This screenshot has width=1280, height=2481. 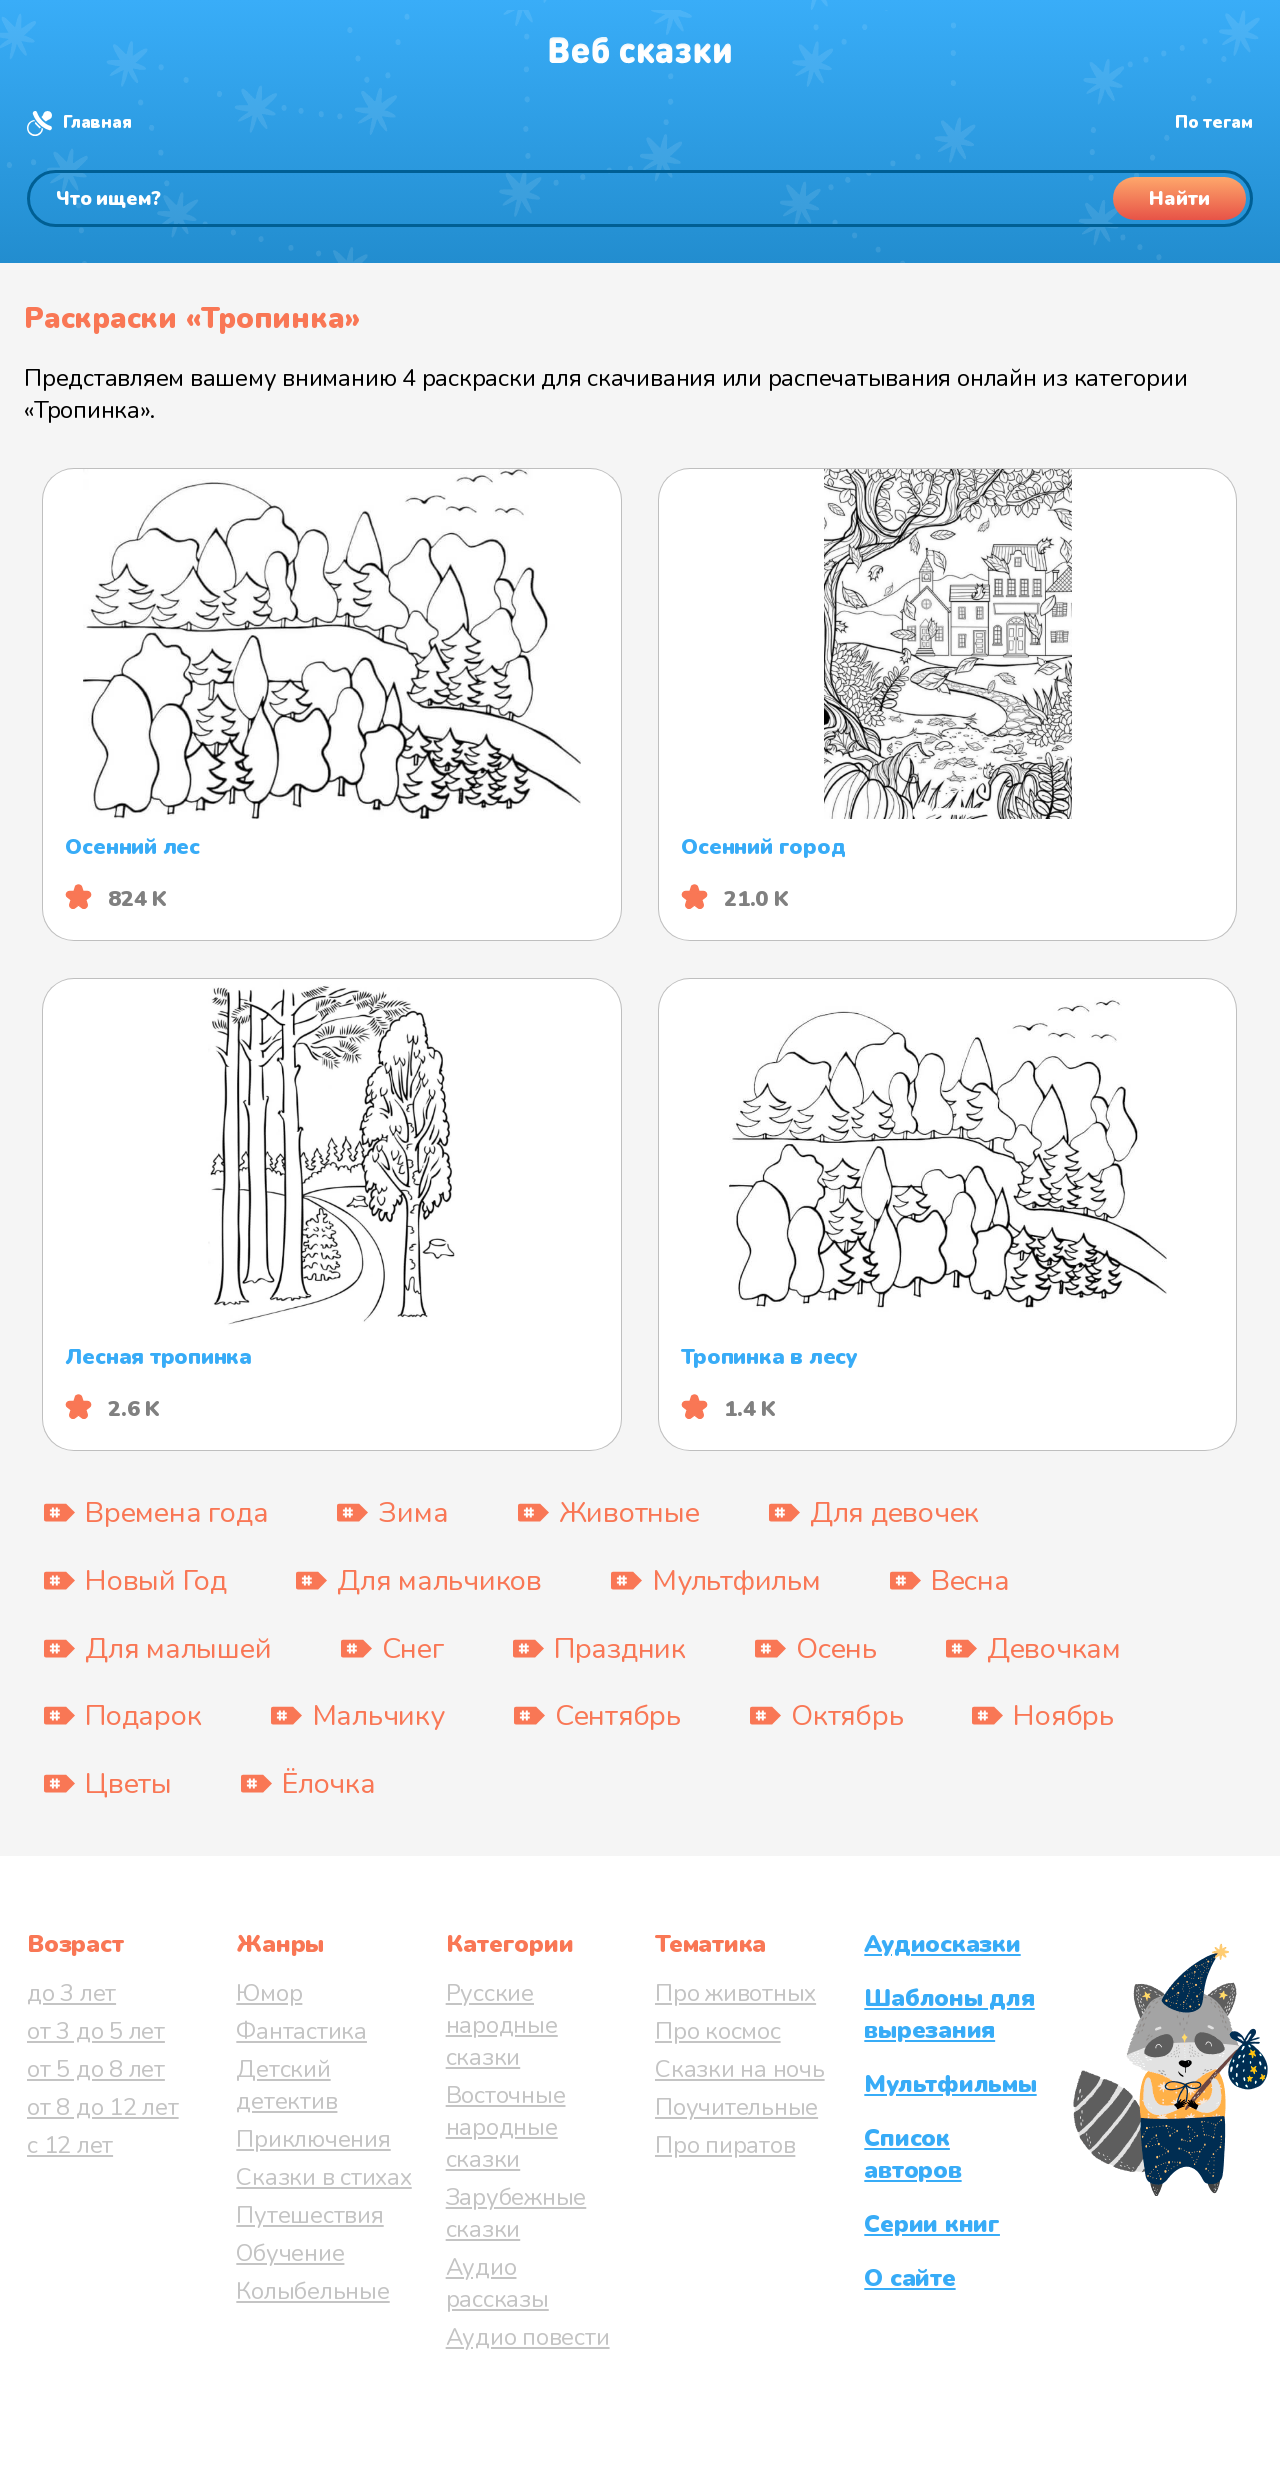 What do you see at coordinates (96, 2069) in the screenshot?
I see `от 5 до 8 лет` at bounding box center [96, 2069].